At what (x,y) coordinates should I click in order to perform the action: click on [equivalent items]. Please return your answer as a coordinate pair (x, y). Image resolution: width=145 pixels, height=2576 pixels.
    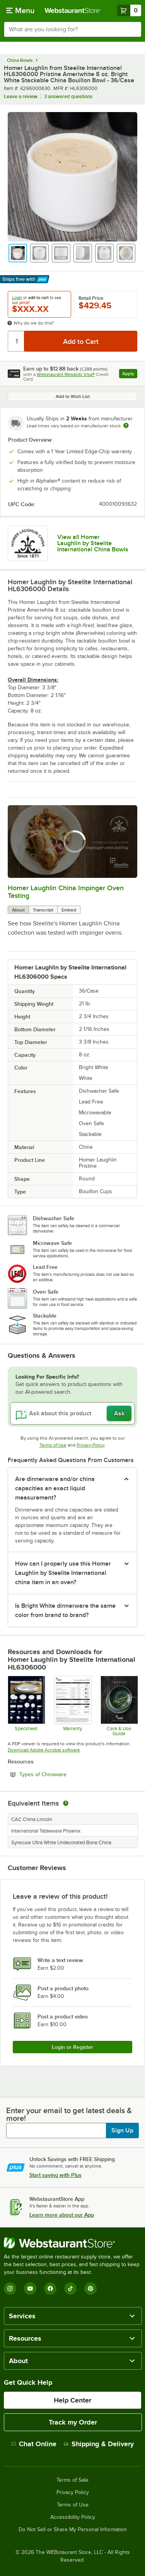
    Looking at the image, I should click on (65, 1803).